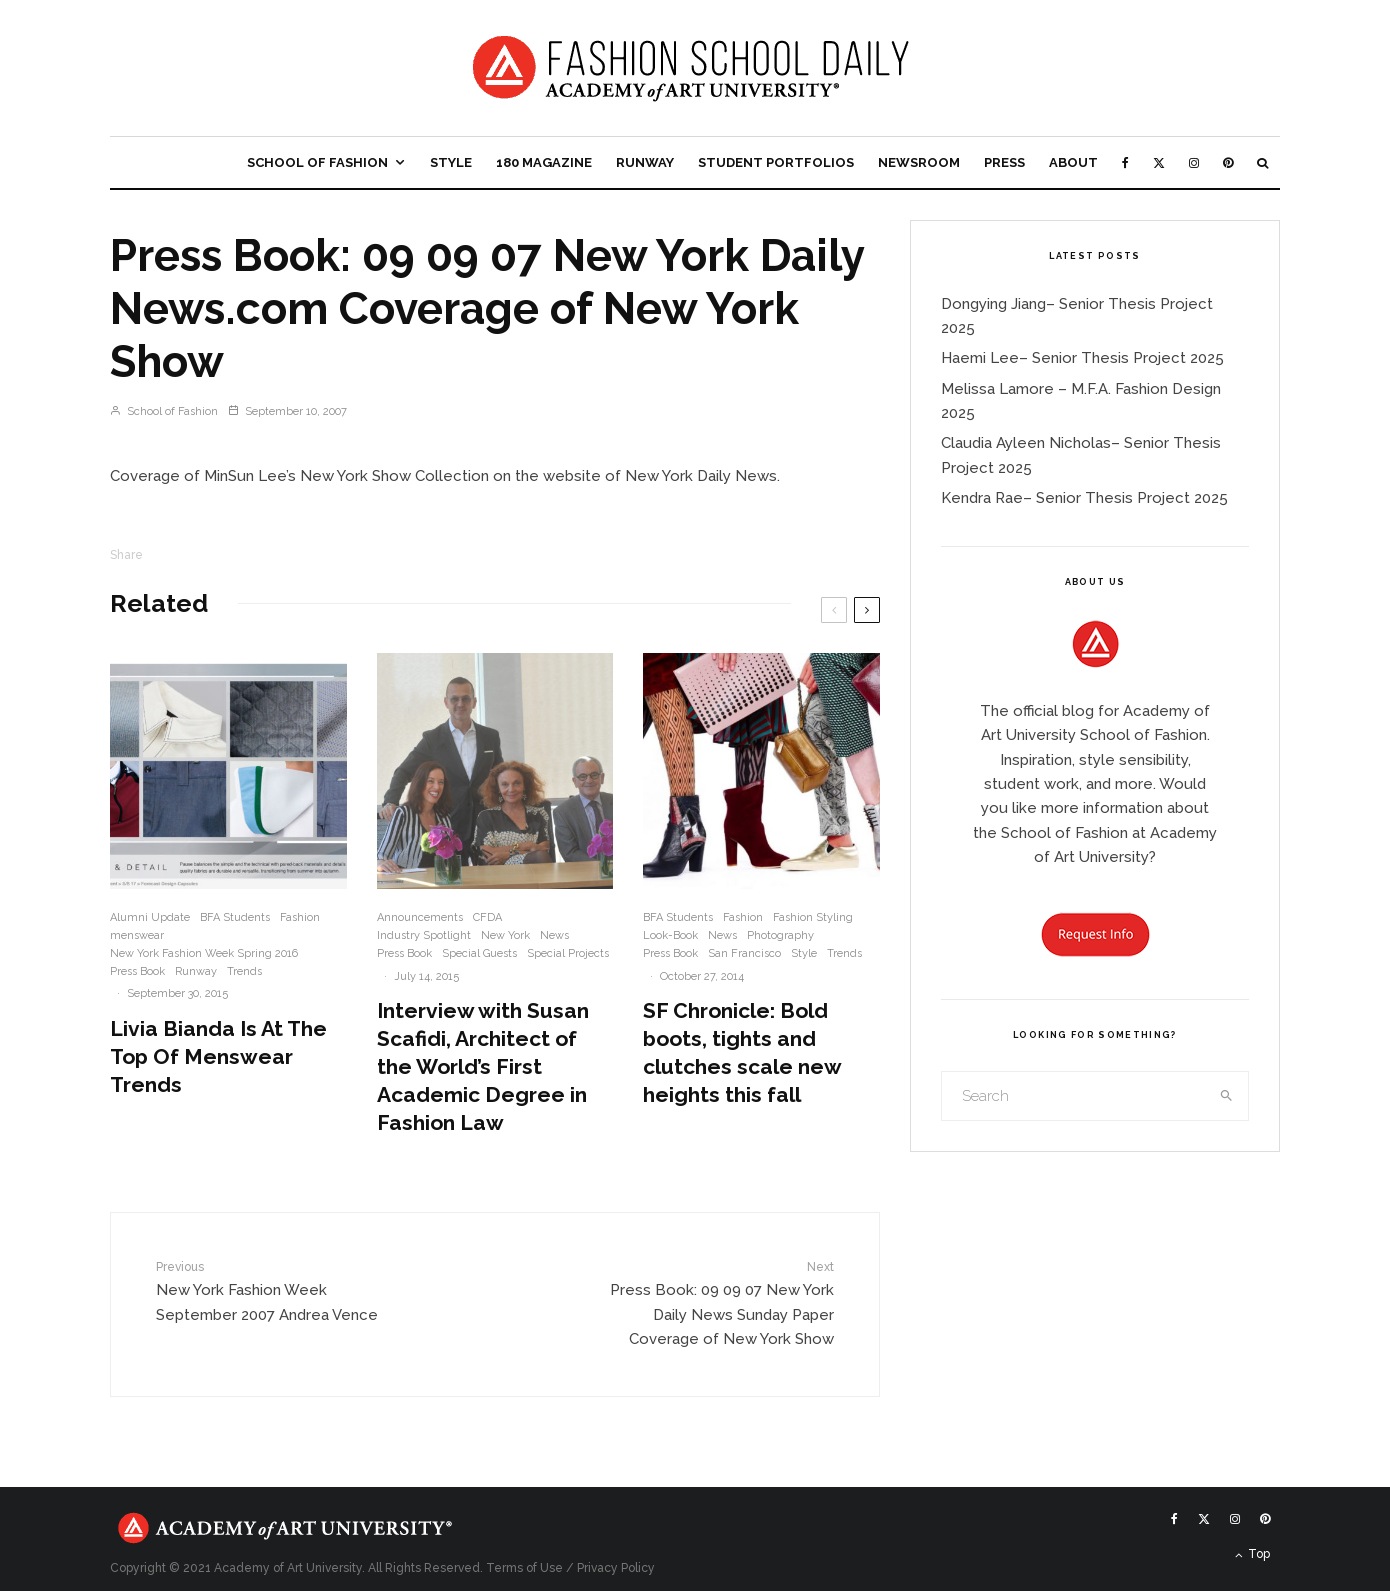  What do you see at coordinates (1082, 358) in the screenshot?
I see `Haemi Lee– Senior Thesis Project 2025` at bounding box center [1082, 358].